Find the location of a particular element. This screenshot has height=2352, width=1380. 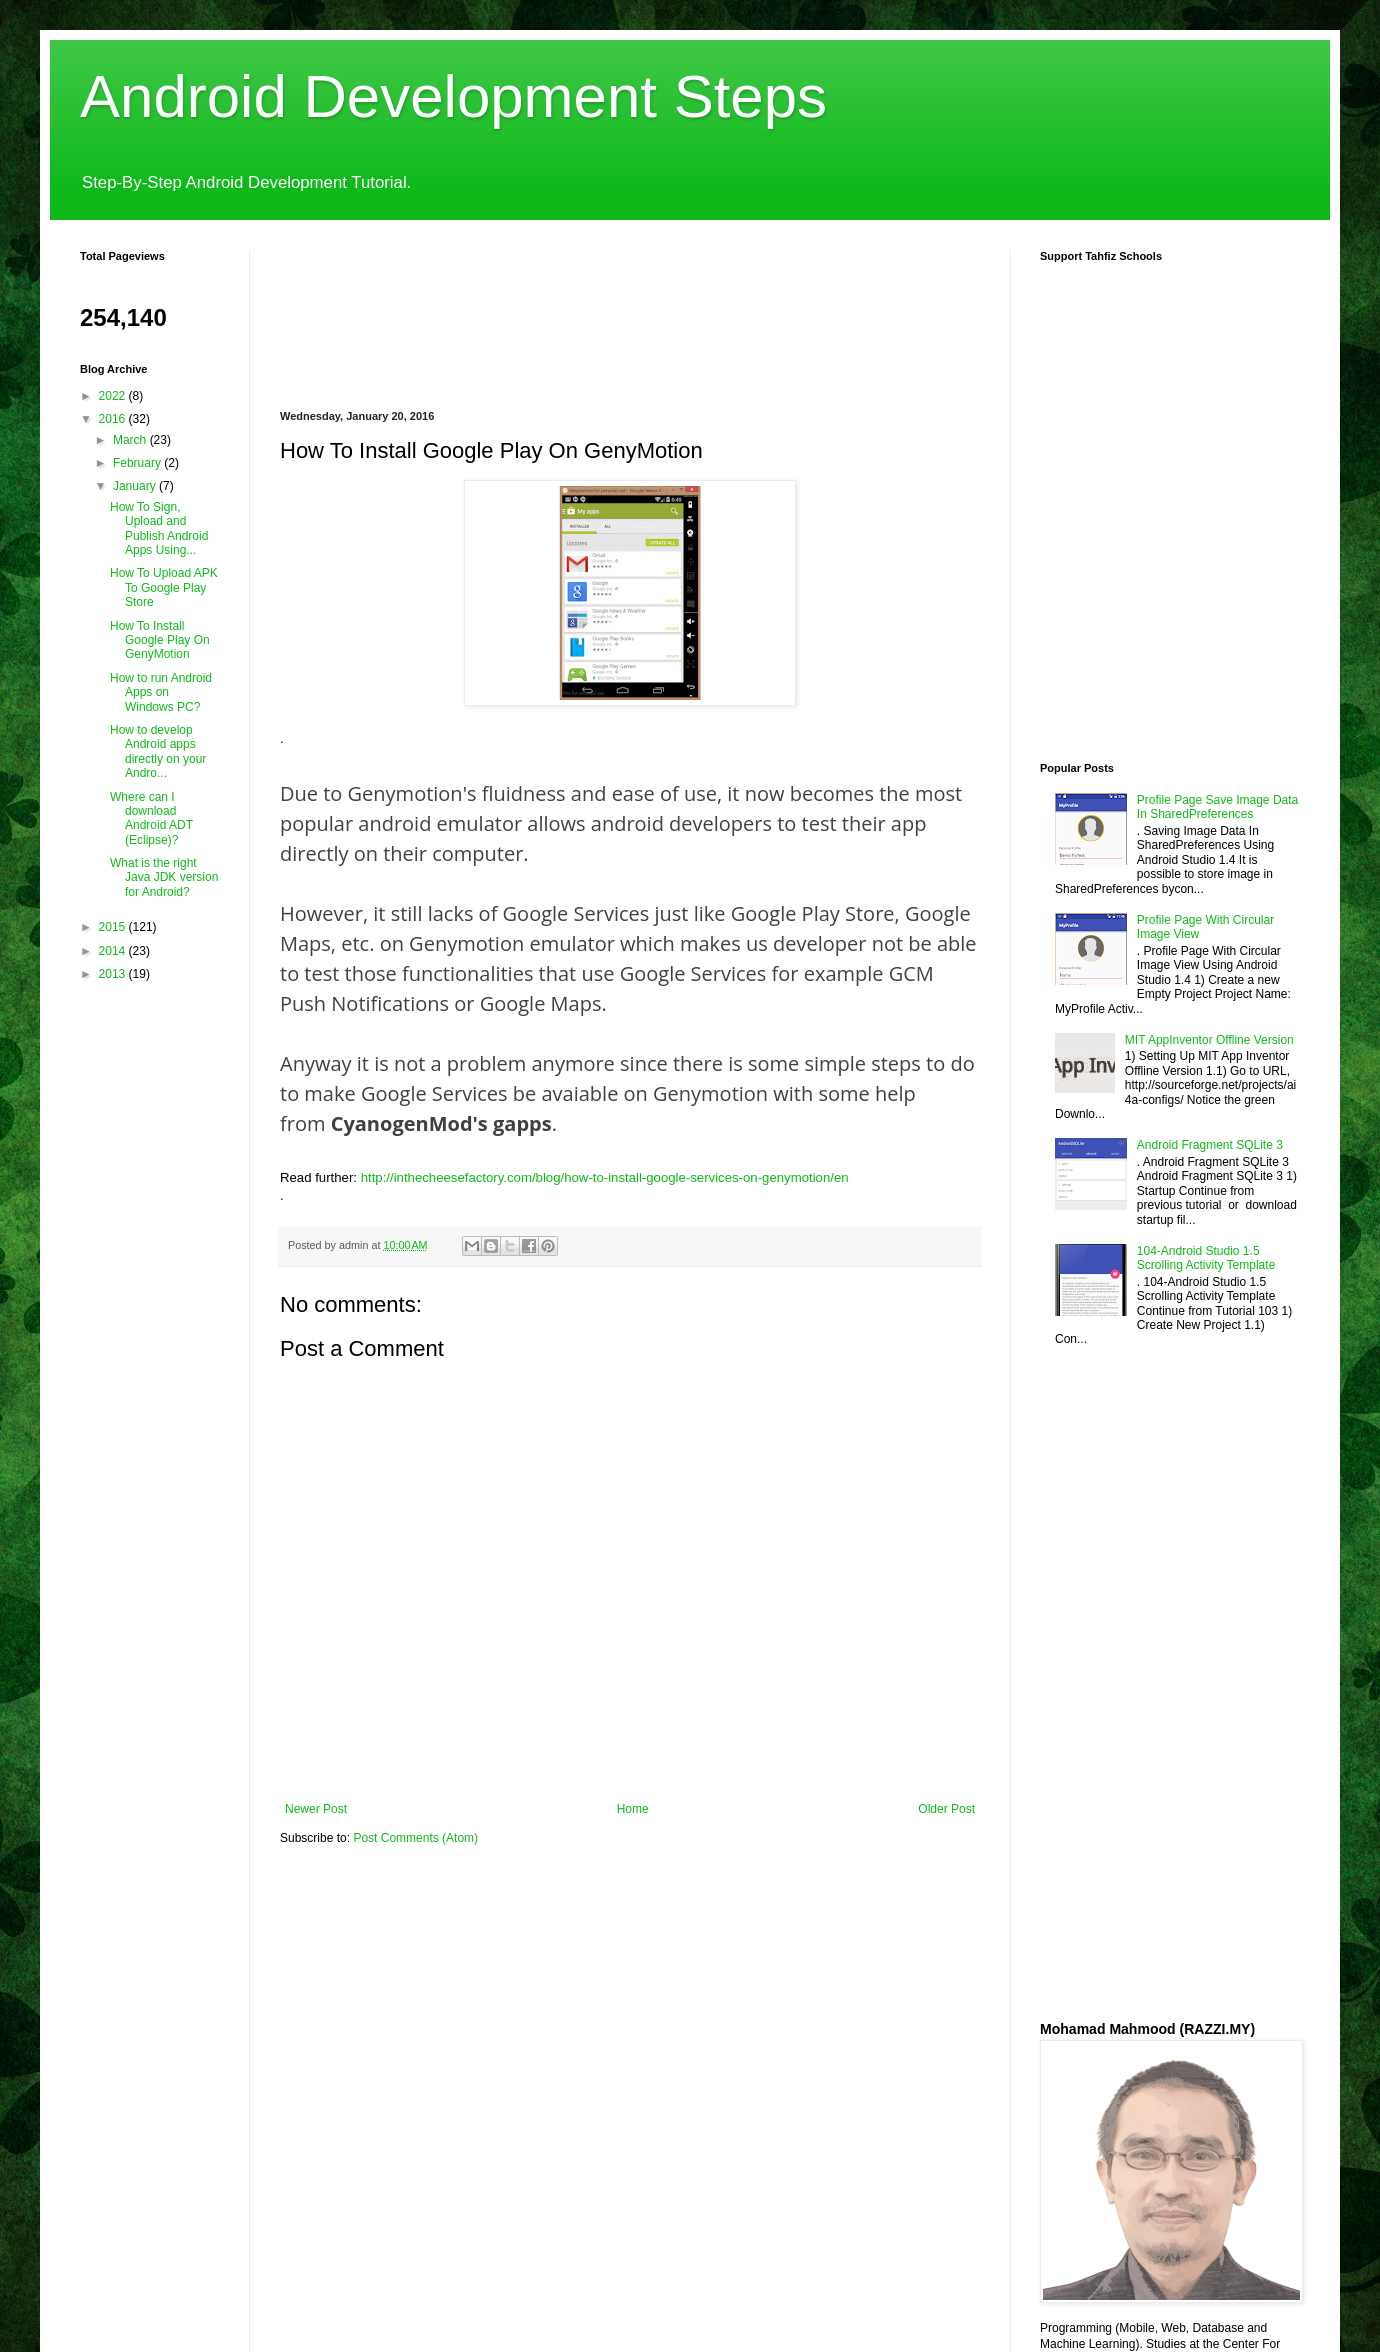

2015 is located at coordinates (114, 927).